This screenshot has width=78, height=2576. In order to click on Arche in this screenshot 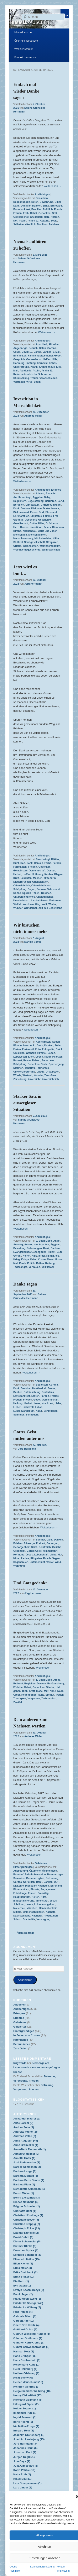, I will do `click(56, 1679)`.